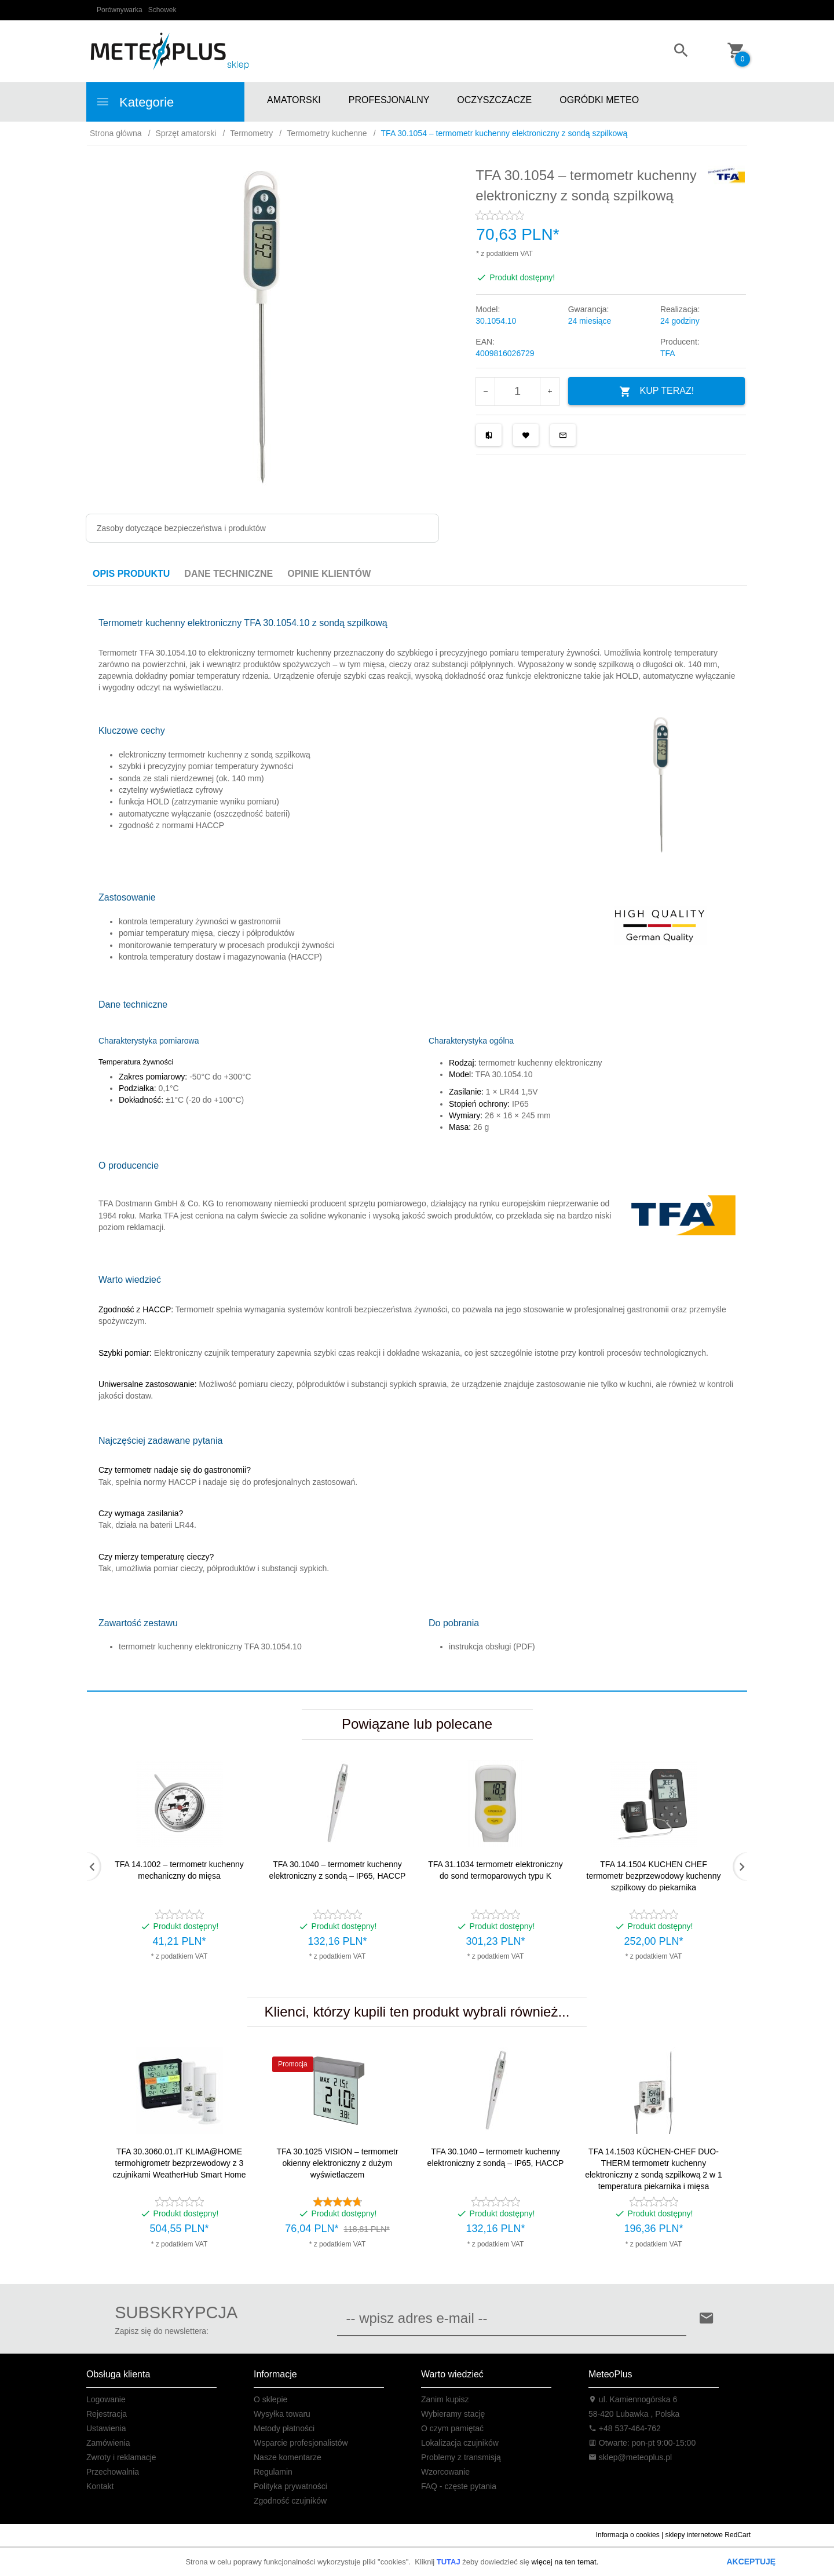 This screenshot has width=834, height=2576. I want to click on PROFESJONALNY, so click(389, 100).